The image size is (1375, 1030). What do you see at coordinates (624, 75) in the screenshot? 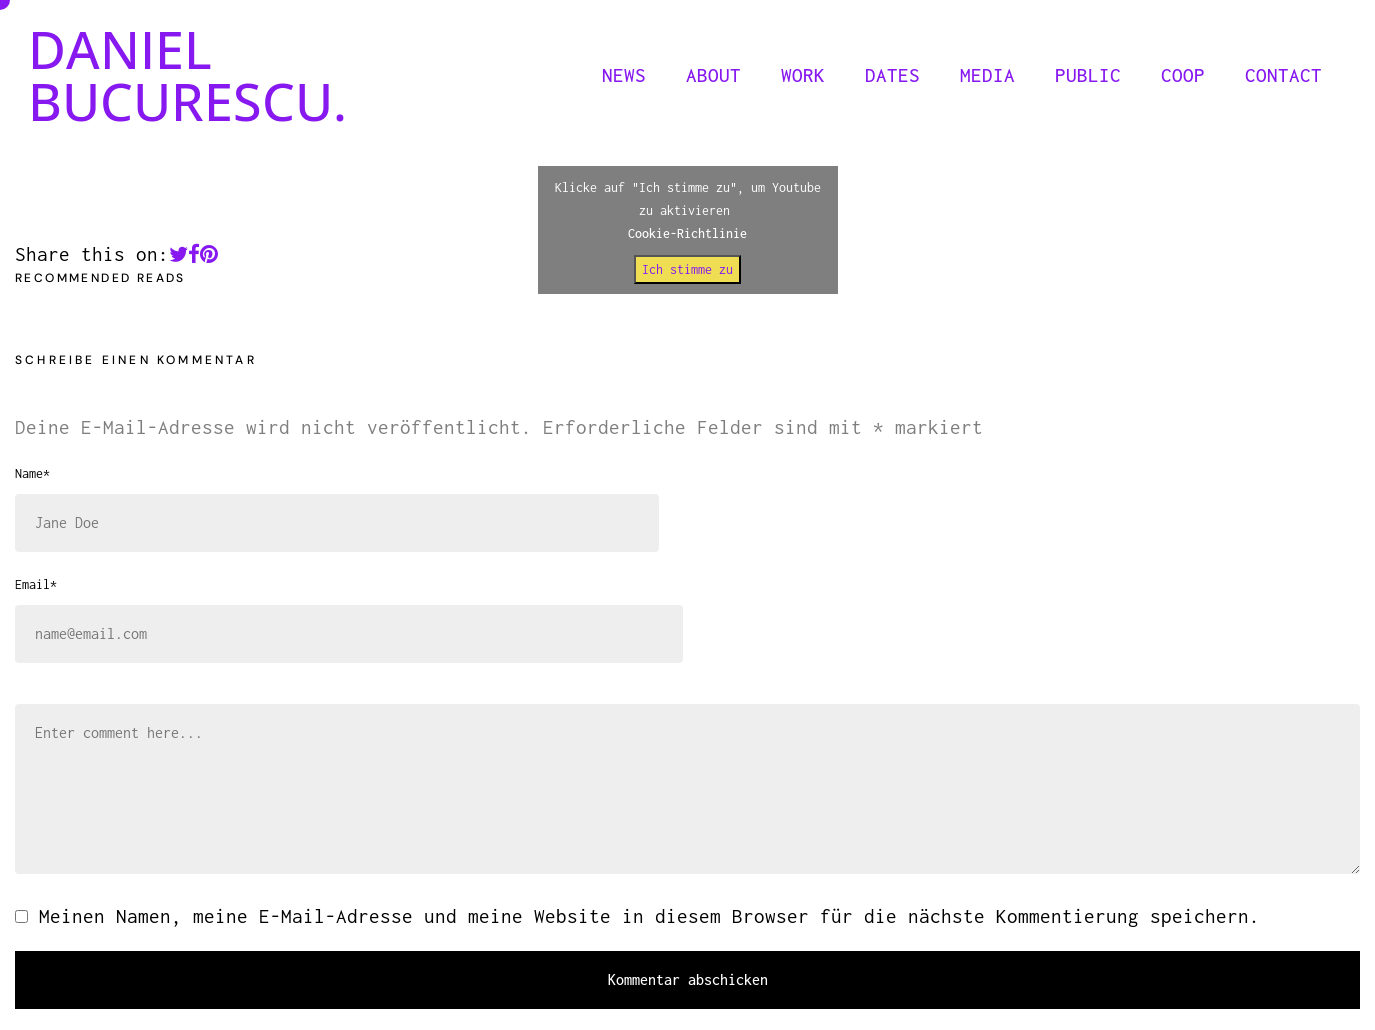
I see `NEWS` at bounding box center [624, 75].